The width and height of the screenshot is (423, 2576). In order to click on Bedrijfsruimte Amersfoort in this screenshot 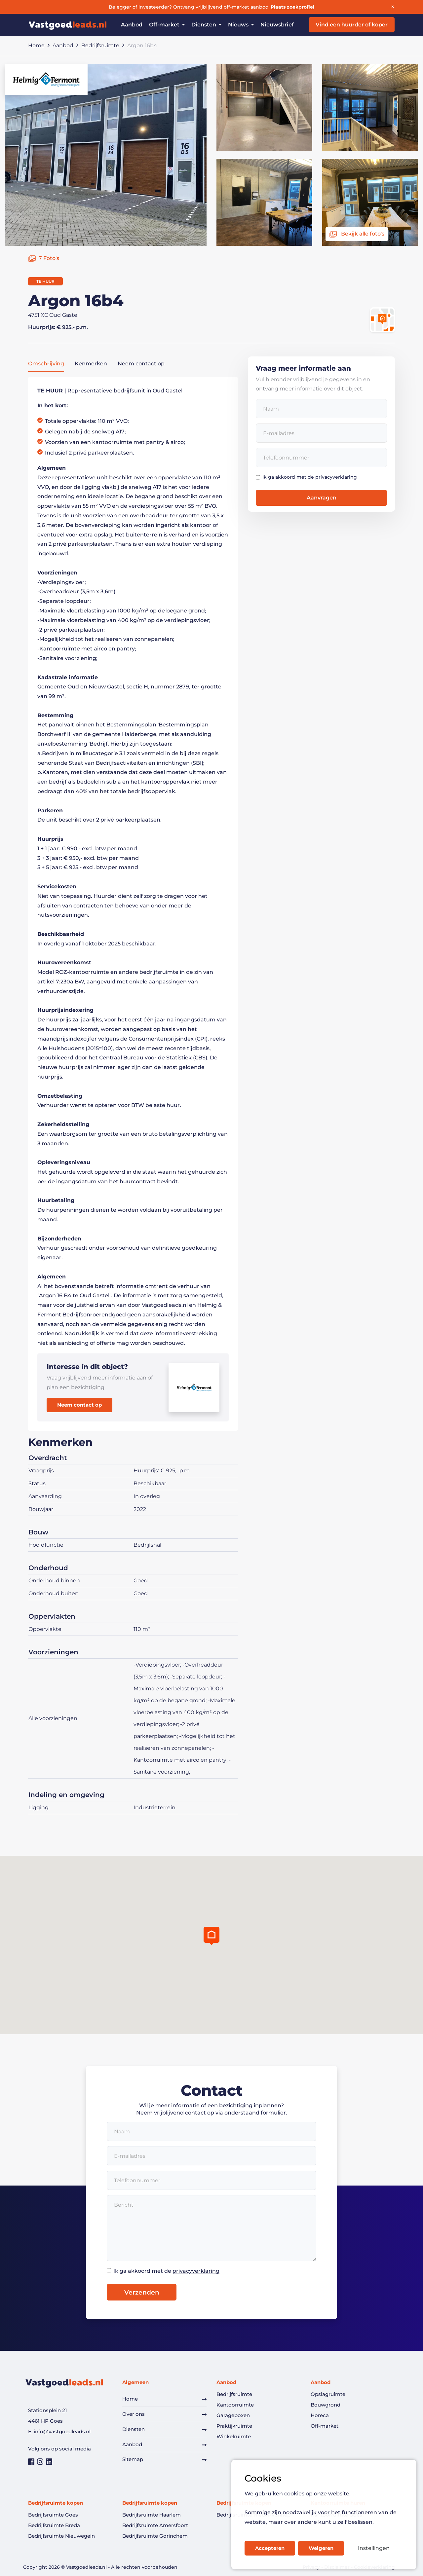, I will do `click(155, 2525)`.